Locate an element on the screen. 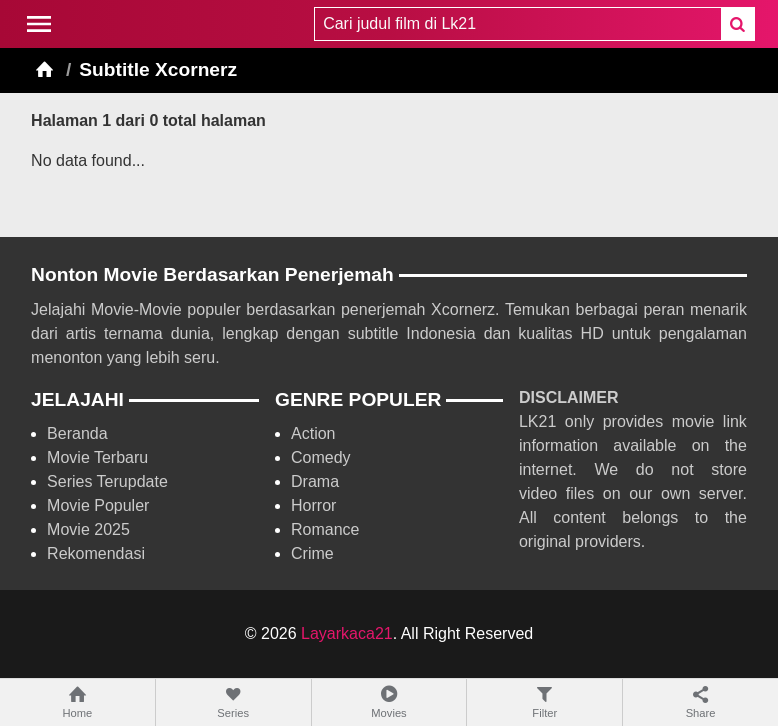 The height and width of the screenshot is (726, 778). Filter is located at coordinates (544, 701).